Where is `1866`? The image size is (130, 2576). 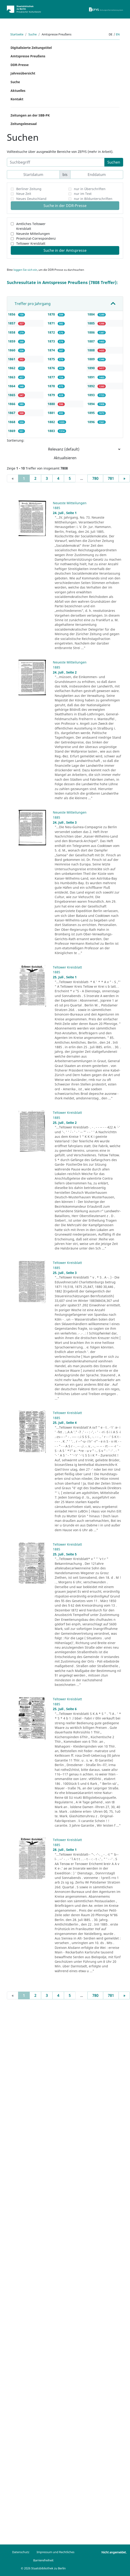 1866 is located at coordinates (12, 404).